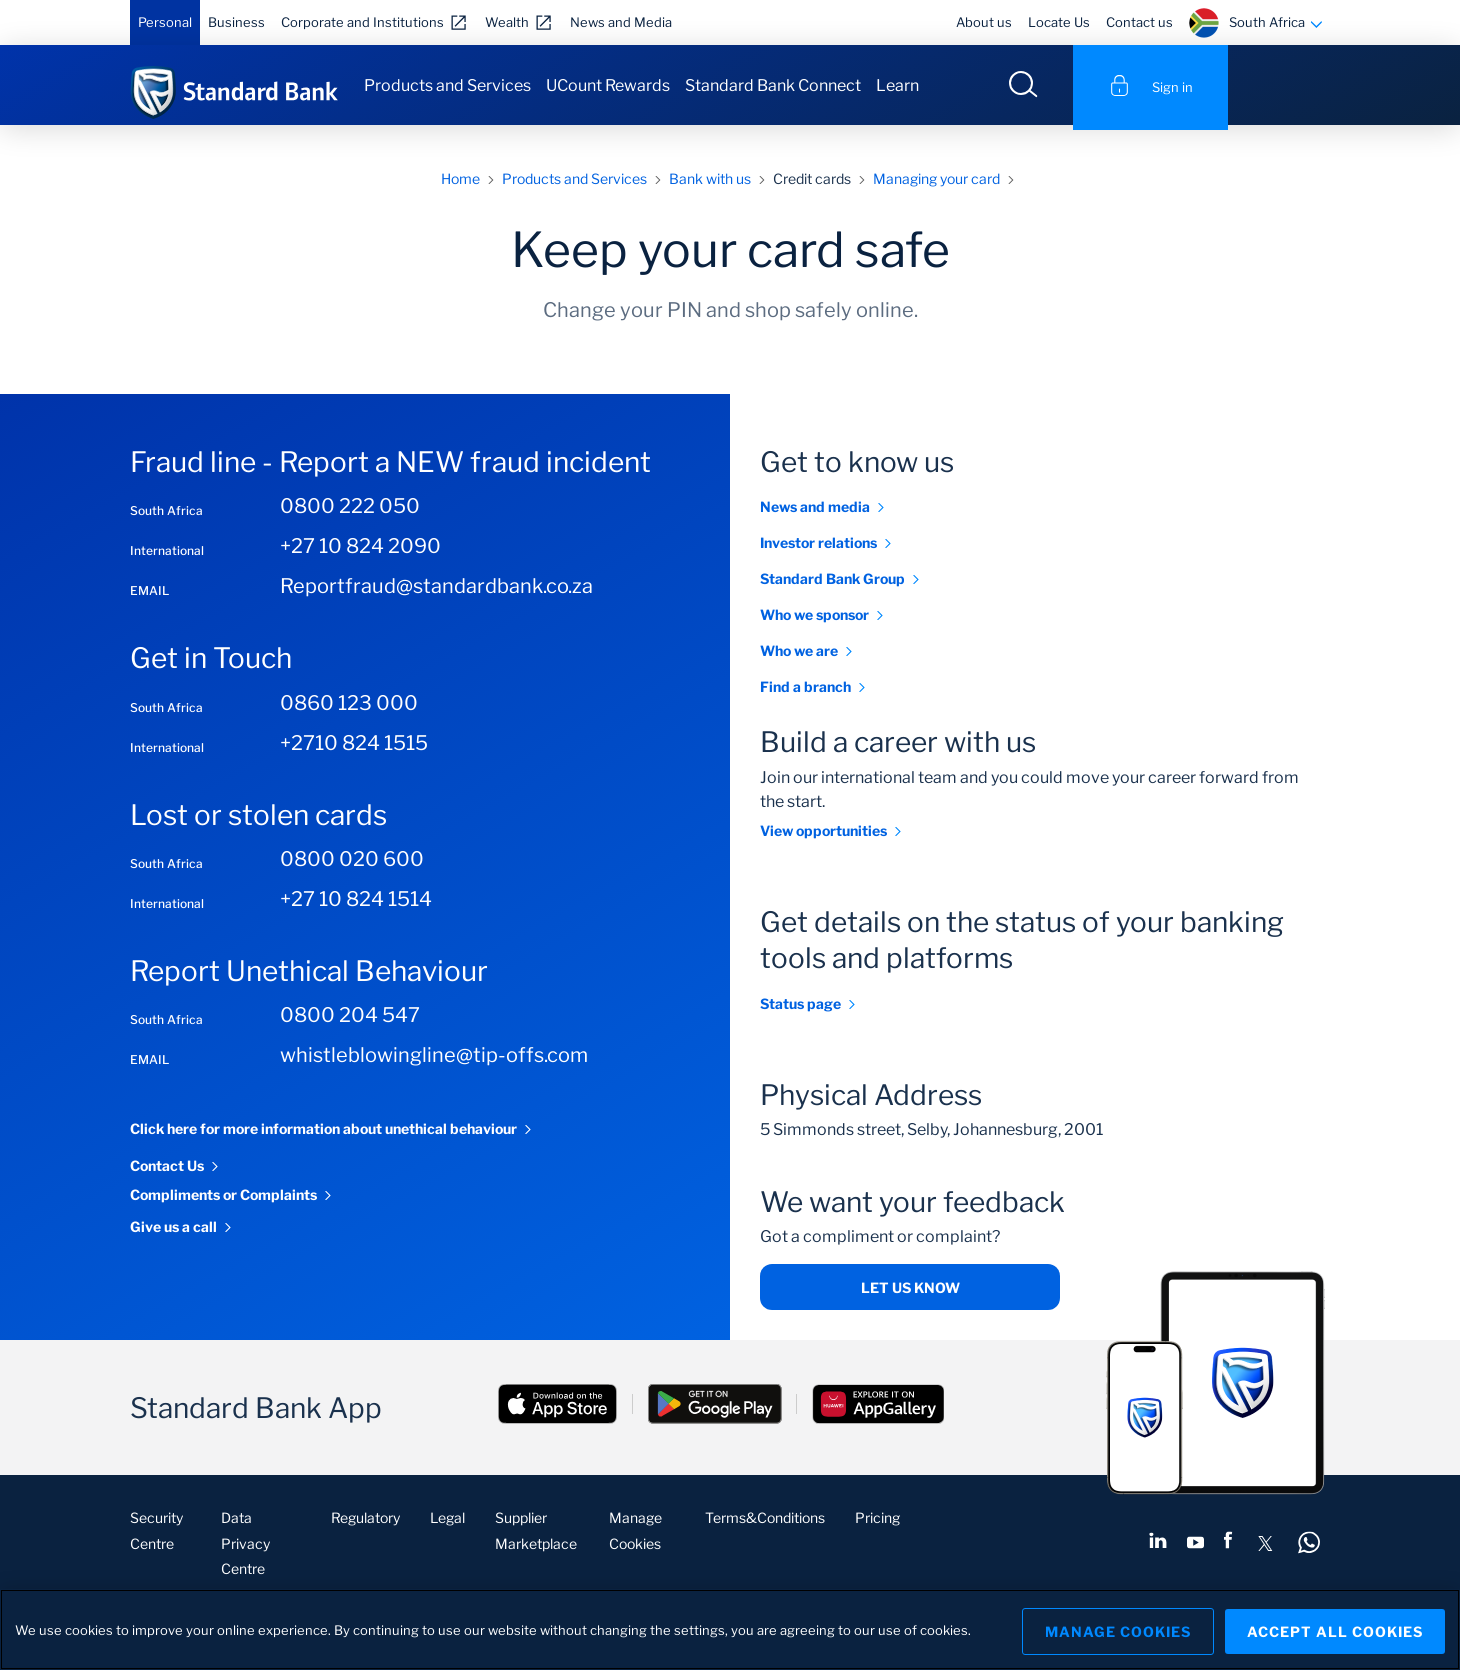 The height and width of the screenshot is (1670, 1460). I want to click on Legal, so click(447, 1522).